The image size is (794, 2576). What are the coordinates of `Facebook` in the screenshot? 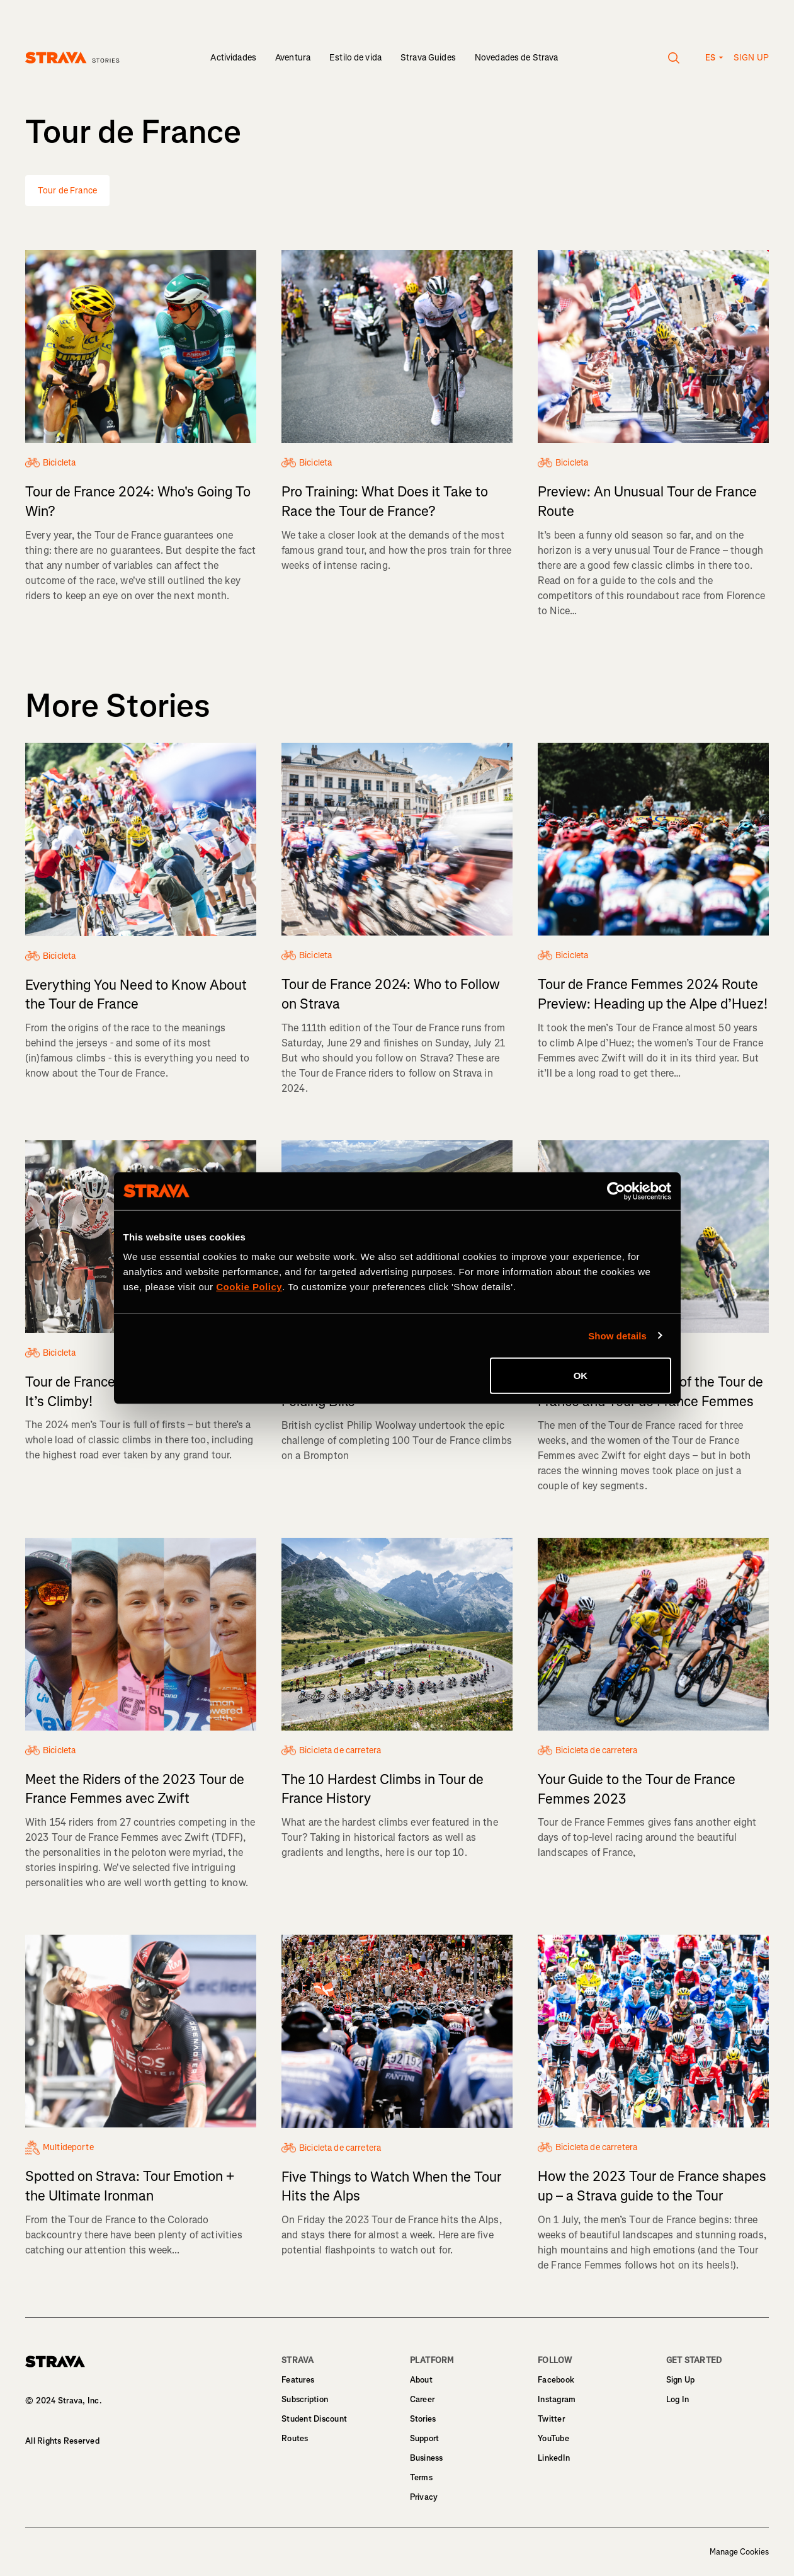 It's located at (556, 2379).